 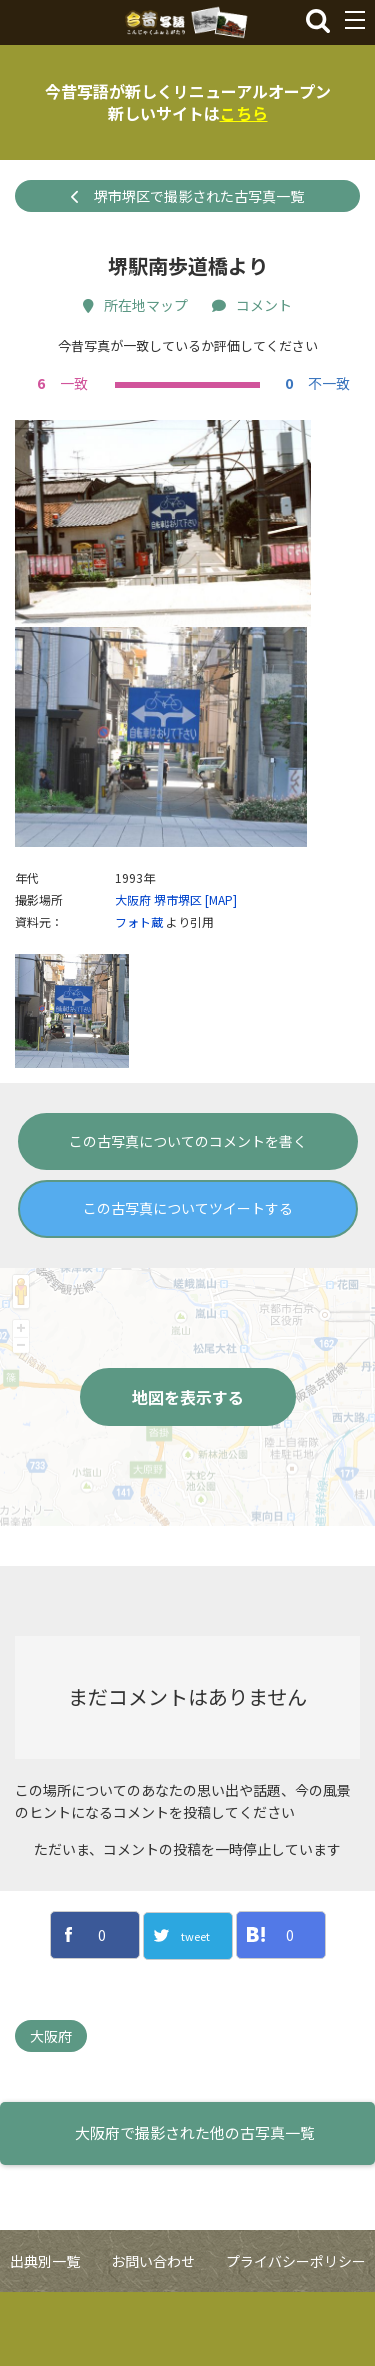 I want to click on 所在地マップ, so click(x=135, y=305).